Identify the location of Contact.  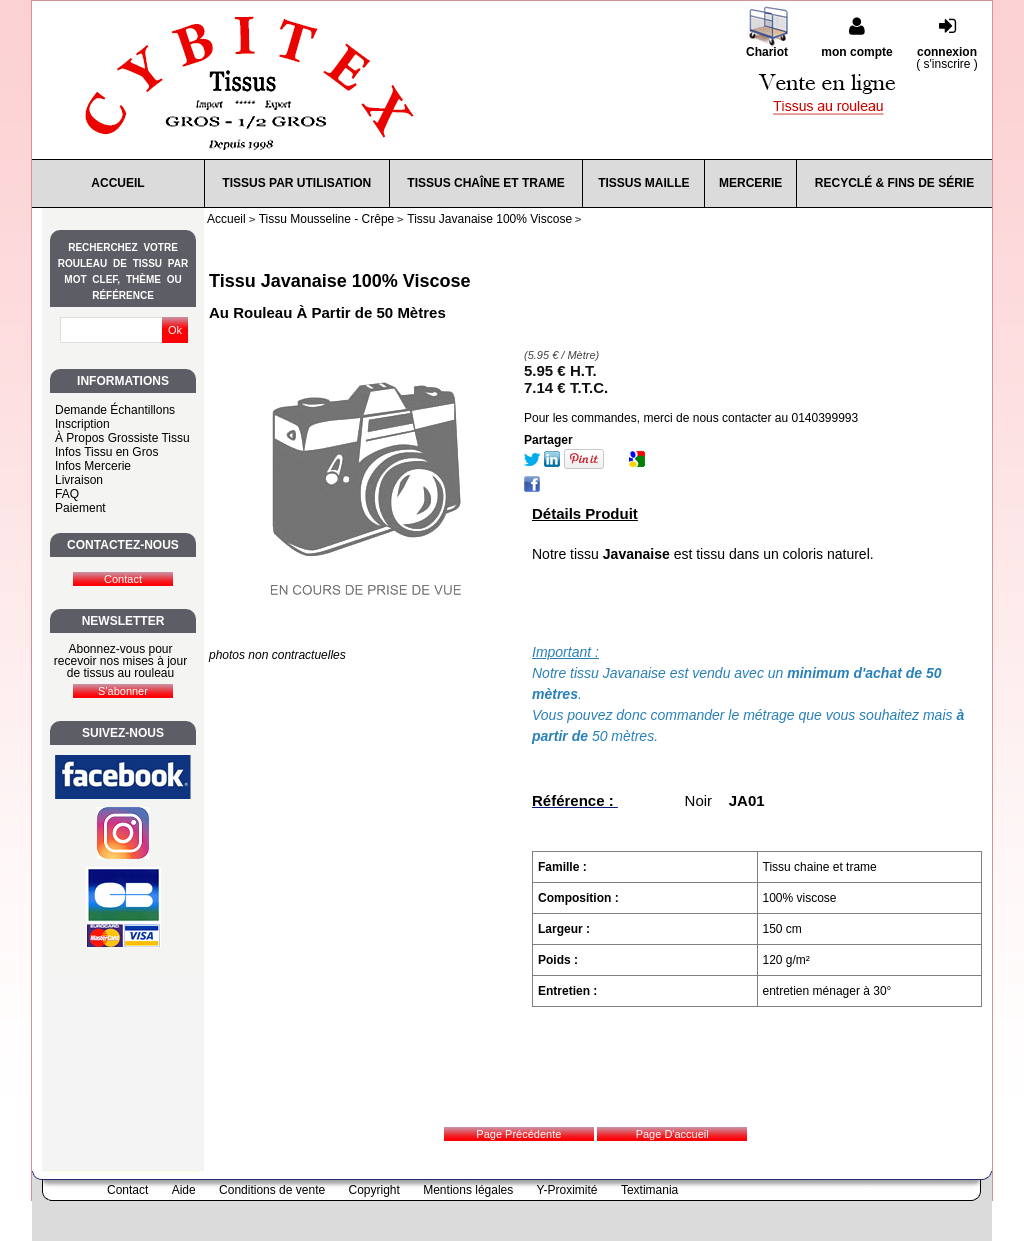
(127, 1190).